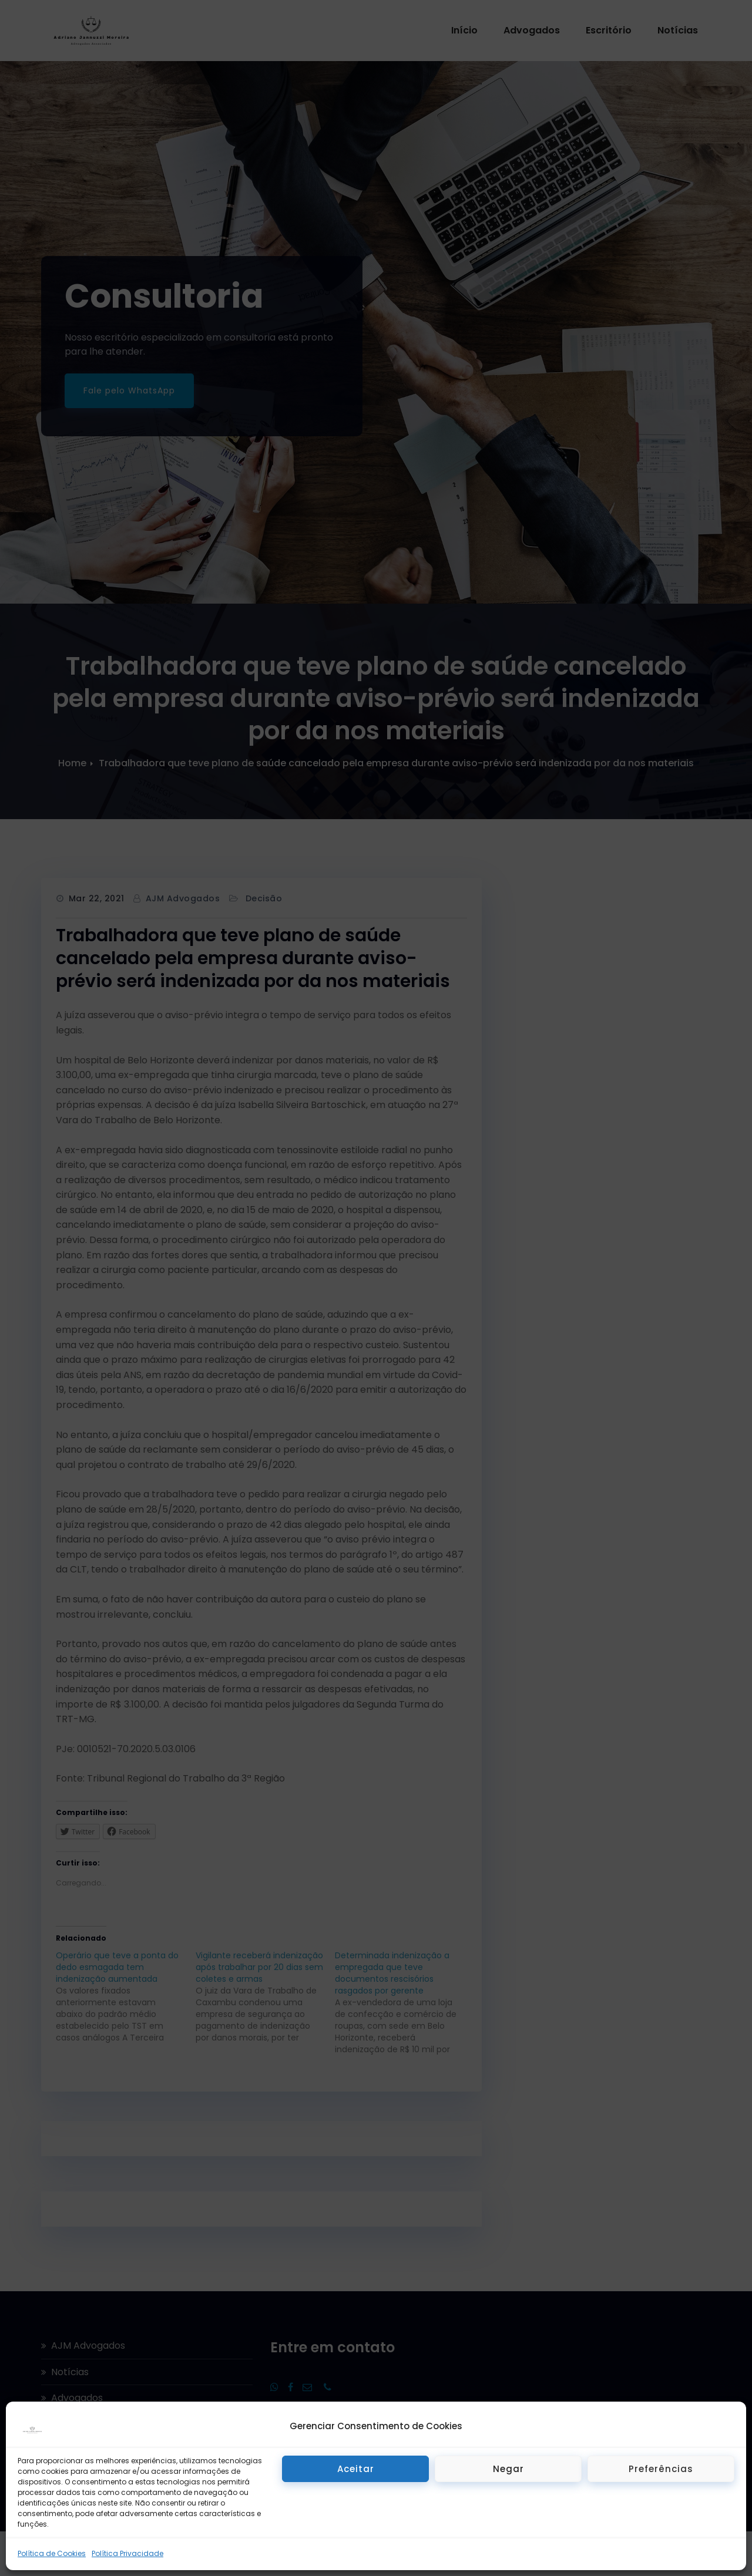 The height and width of the screenshot is (2576, 752). I want to click on Preferências, so click(661, 2469).